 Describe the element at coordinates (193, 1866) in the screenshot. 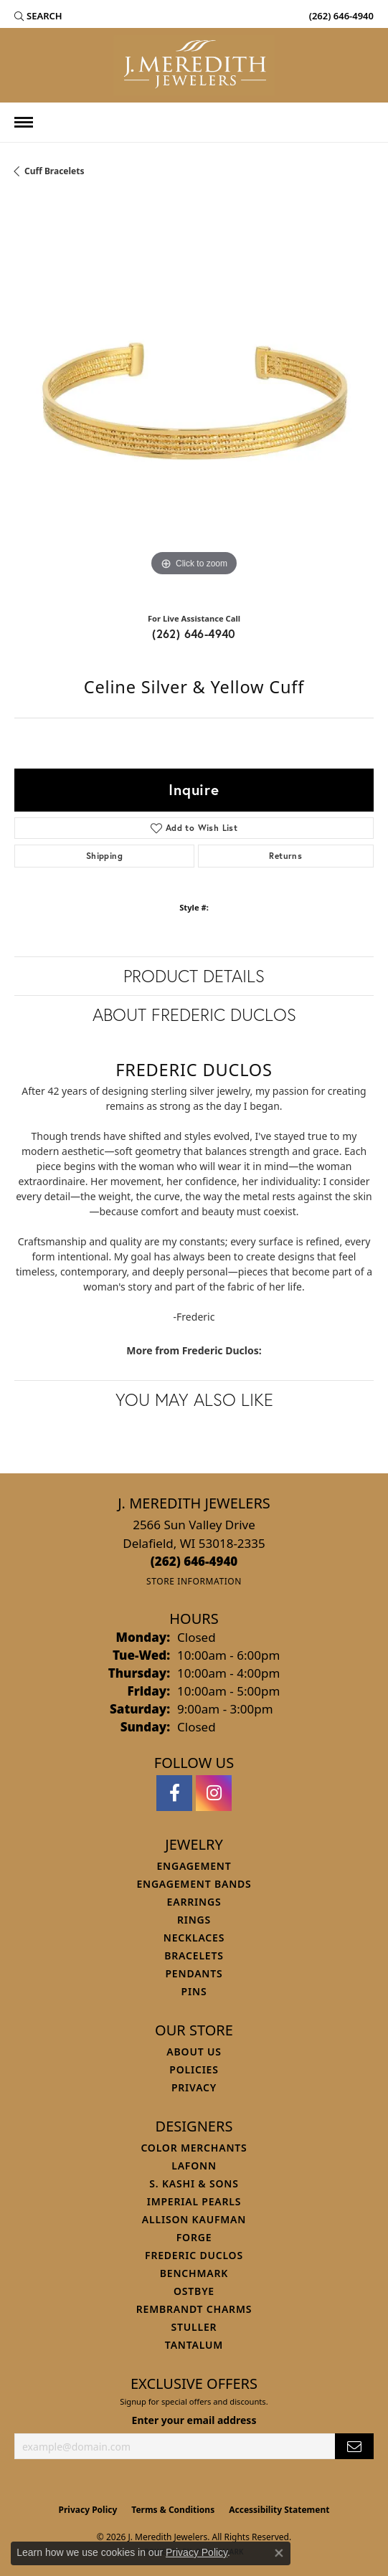

I see `Engagement [menuitem]` at that location.